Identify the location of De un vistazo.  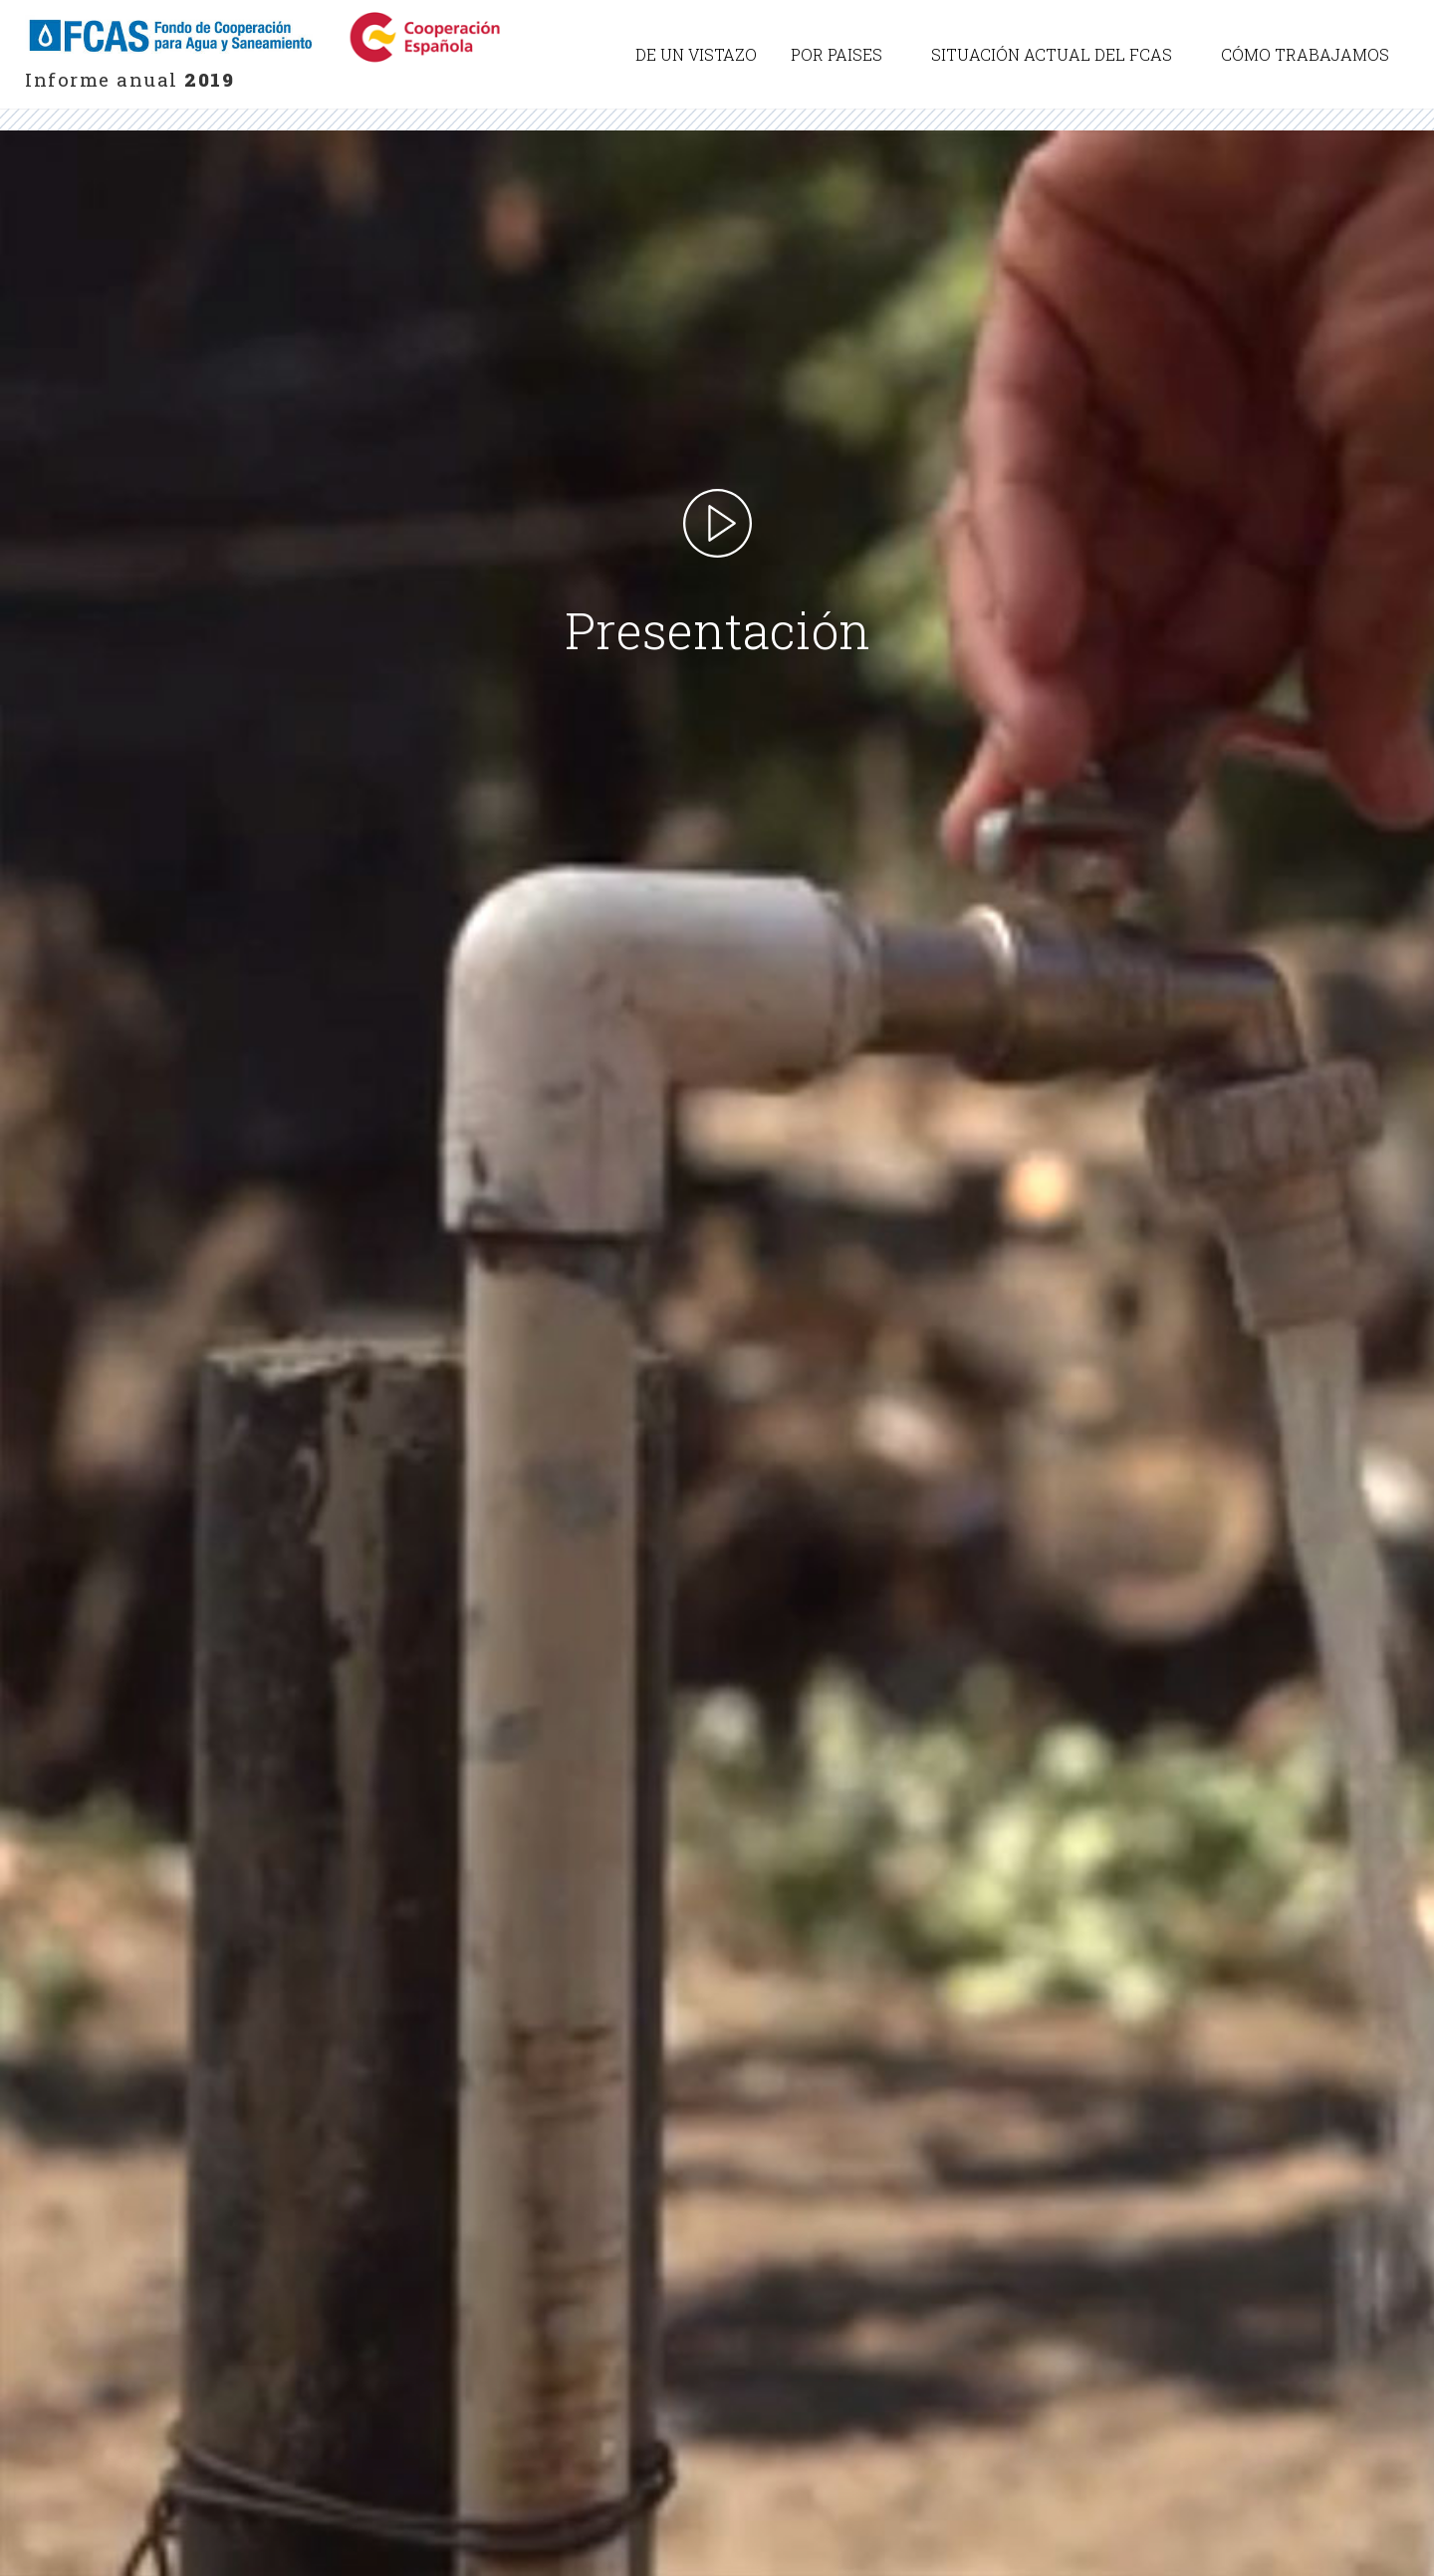
(696, 54).